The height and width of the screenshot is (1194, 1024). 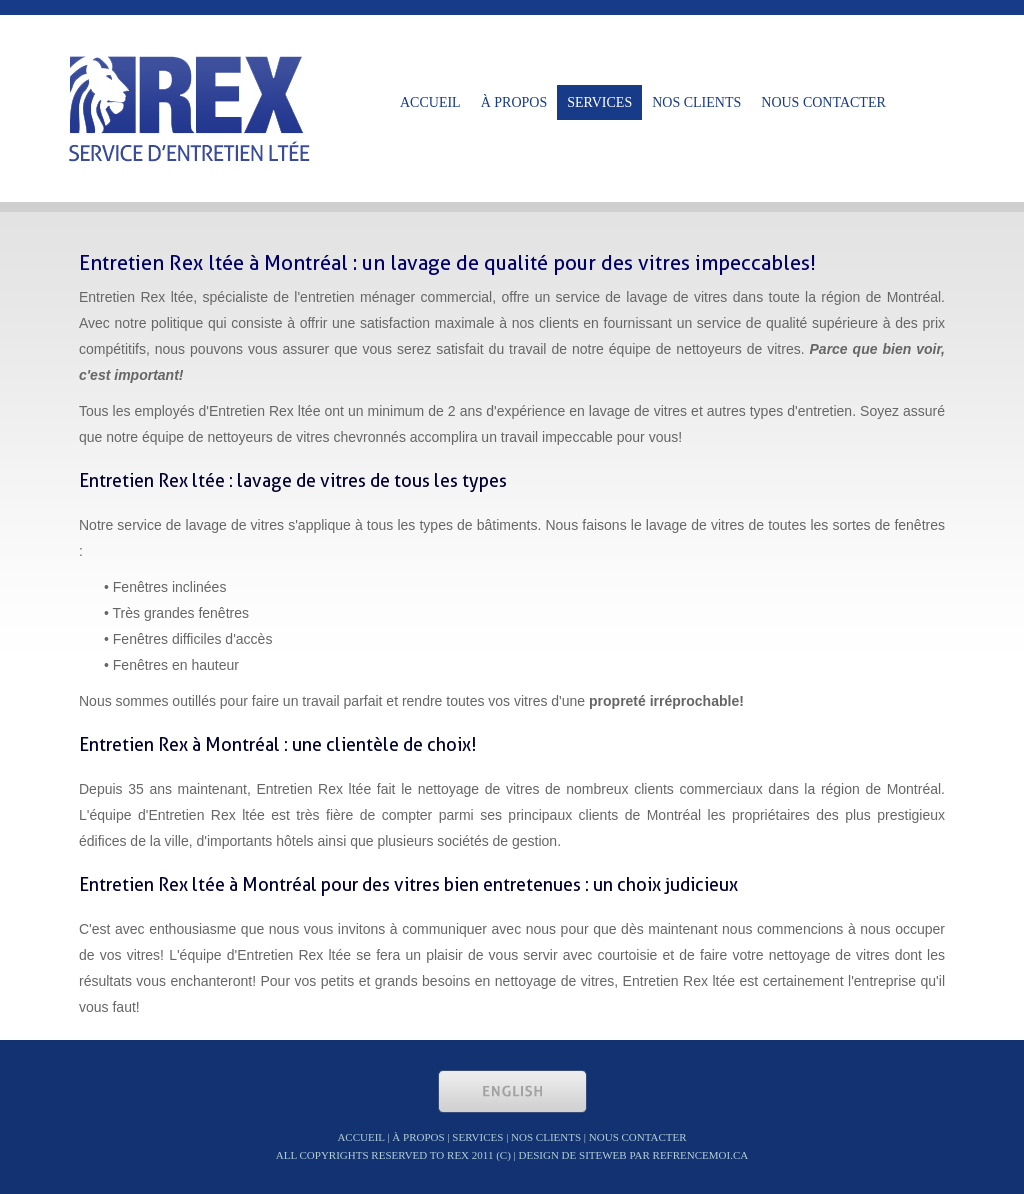 I want to click on Services, so click(x=599, y=102).